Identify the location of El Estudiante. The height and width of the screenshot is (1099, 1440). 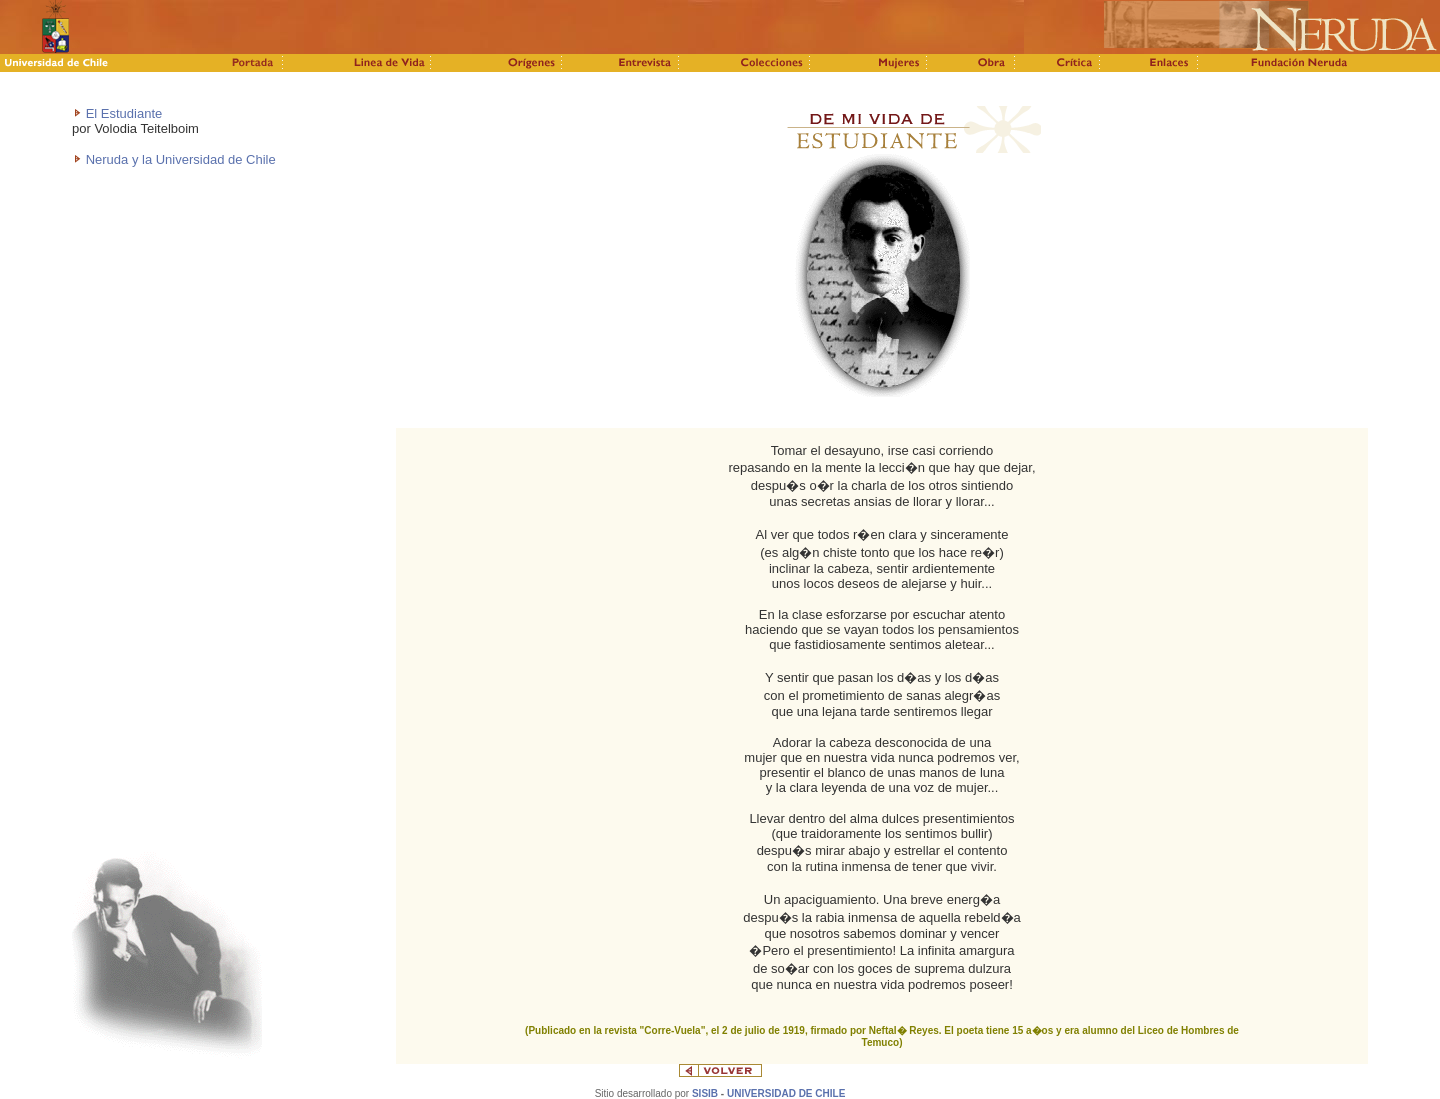
(124, 113).